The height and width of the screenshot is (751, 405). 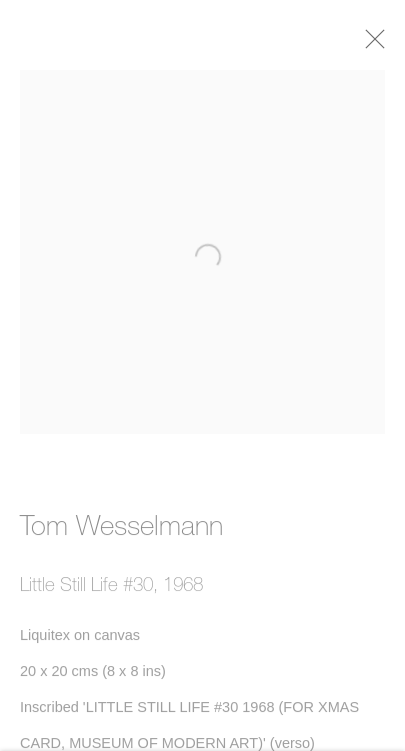 What do you see at coordinates (381, 45) in the screenshot?
I see `Close [button]` at bounding box center [381, 45].